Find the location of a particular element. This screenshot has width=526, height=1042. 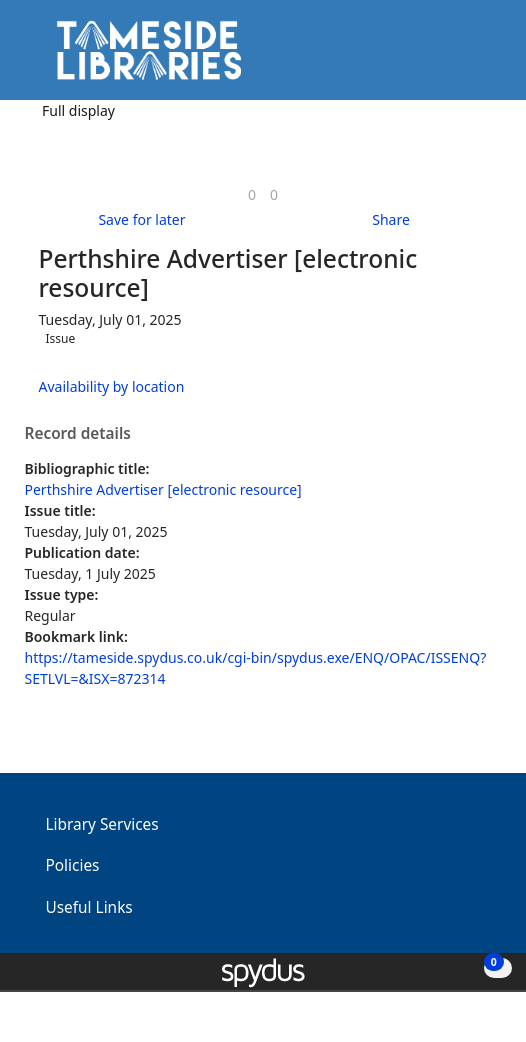

[Toggle navigation] is located at coordinates (480, 57).